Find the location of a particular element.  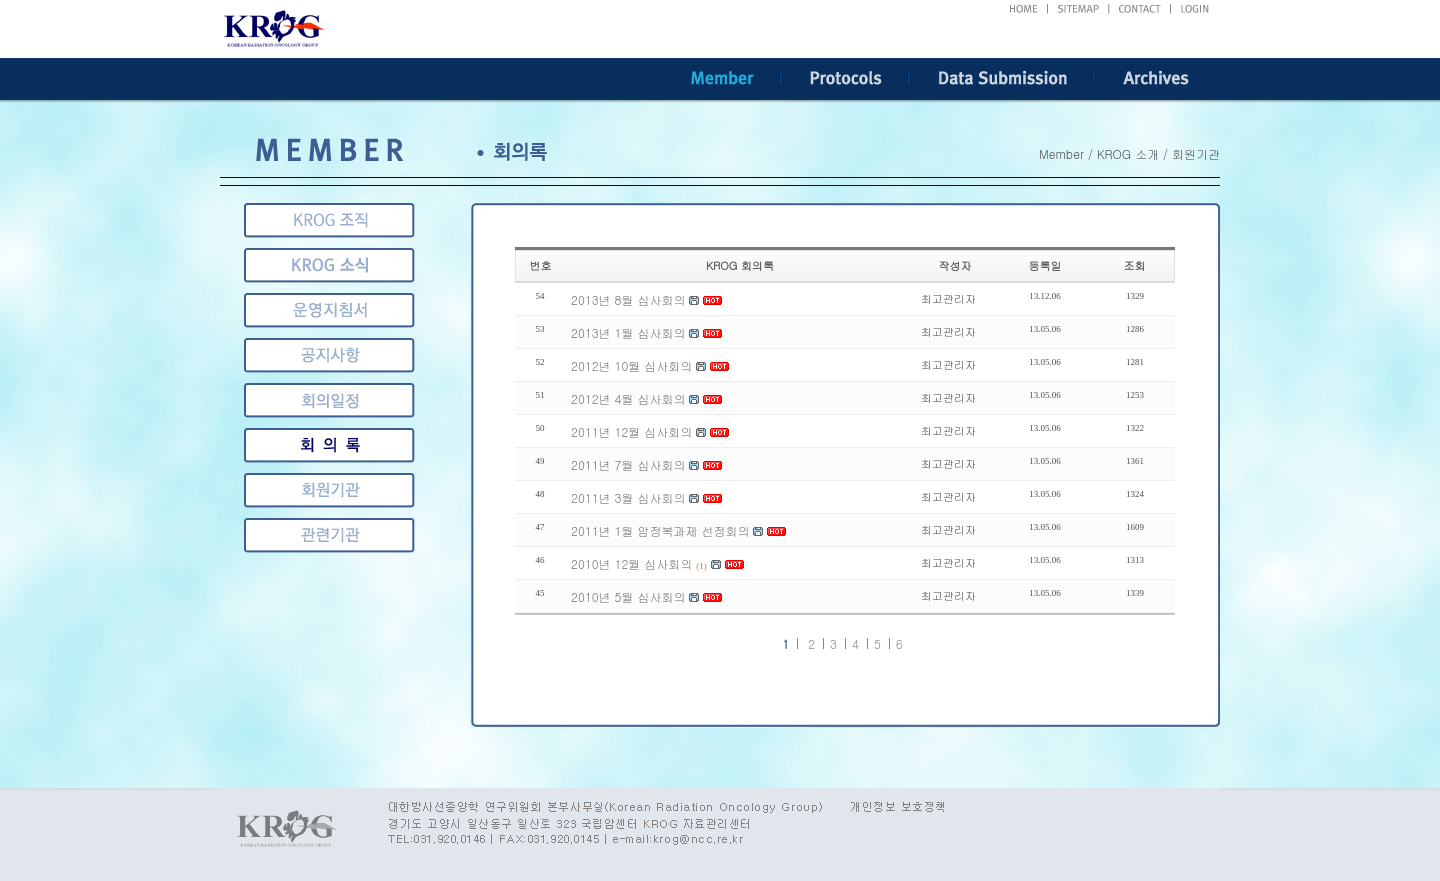

2011년 3월 심사회의 is located at coordinates (628, 497).